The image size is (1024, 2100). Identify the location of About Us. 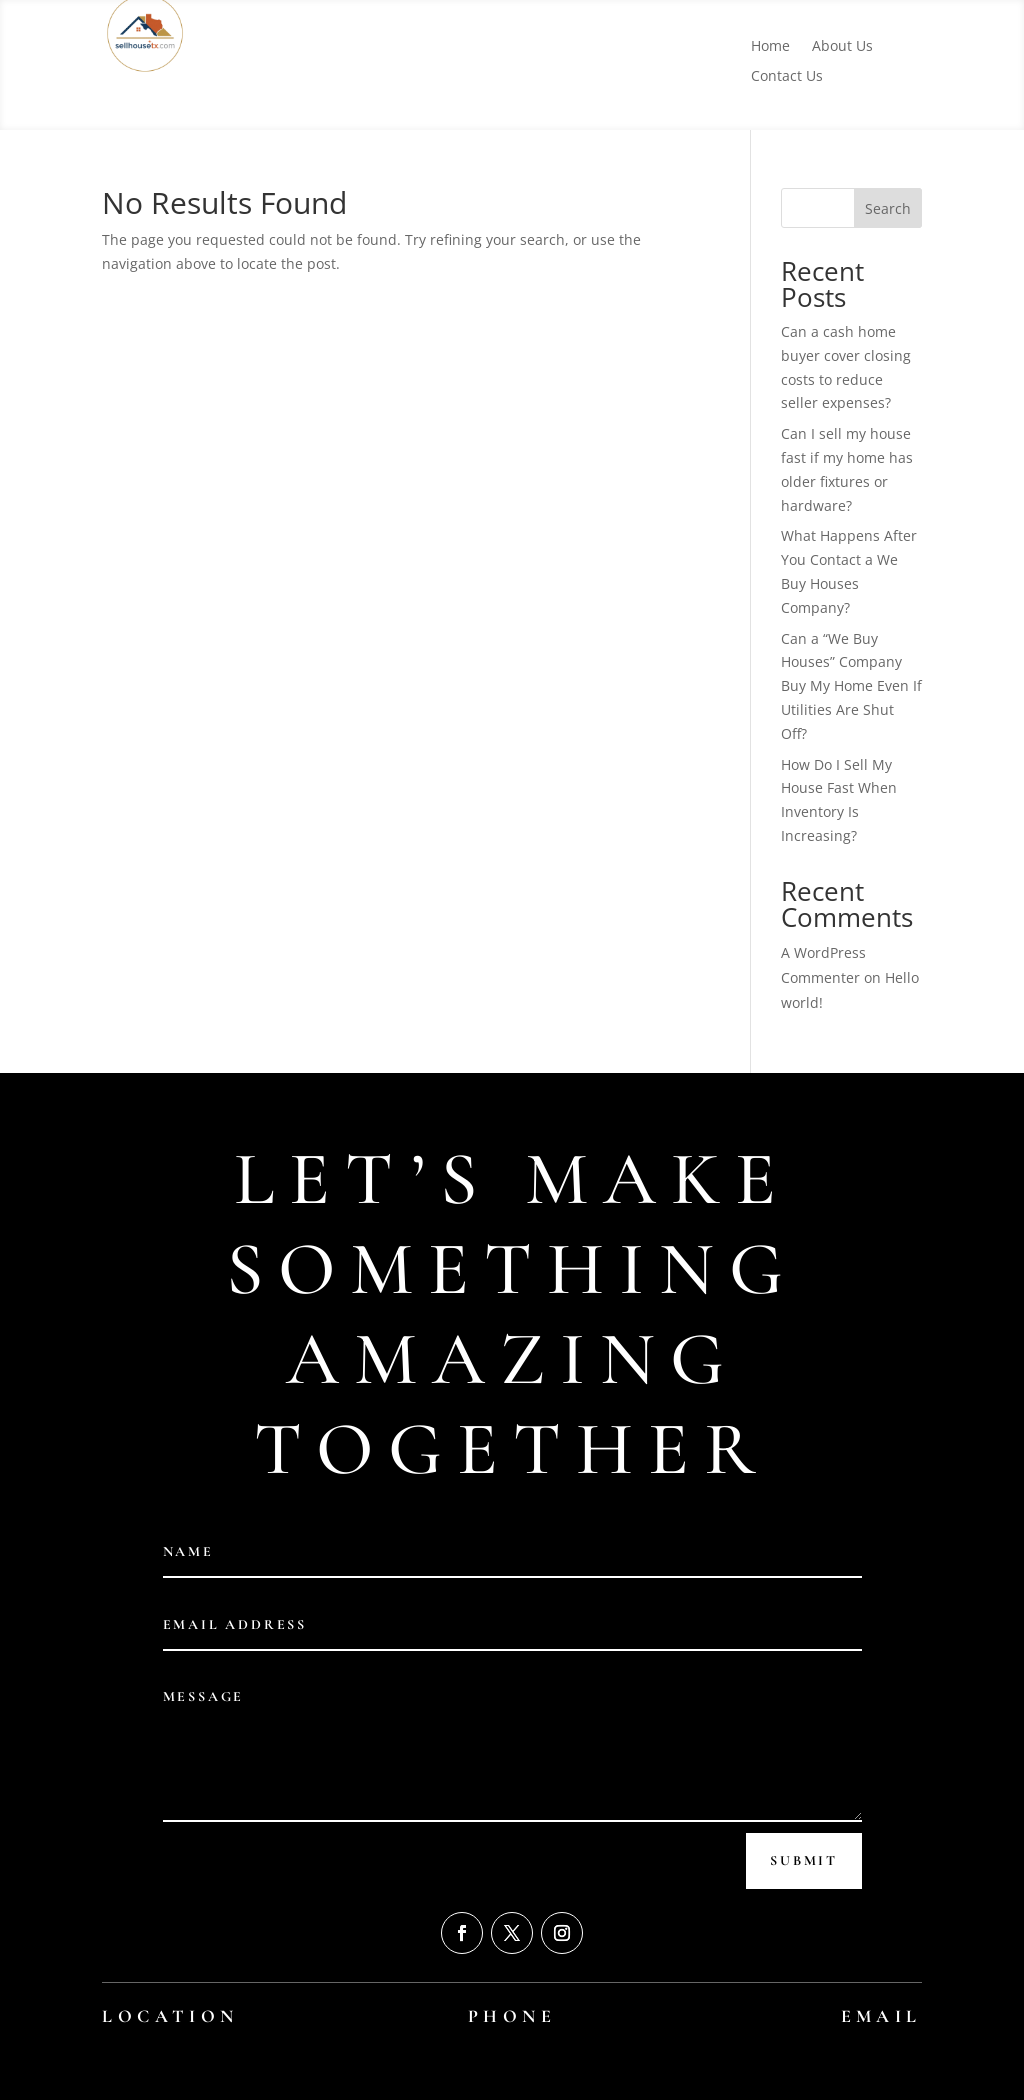
(842, 47).